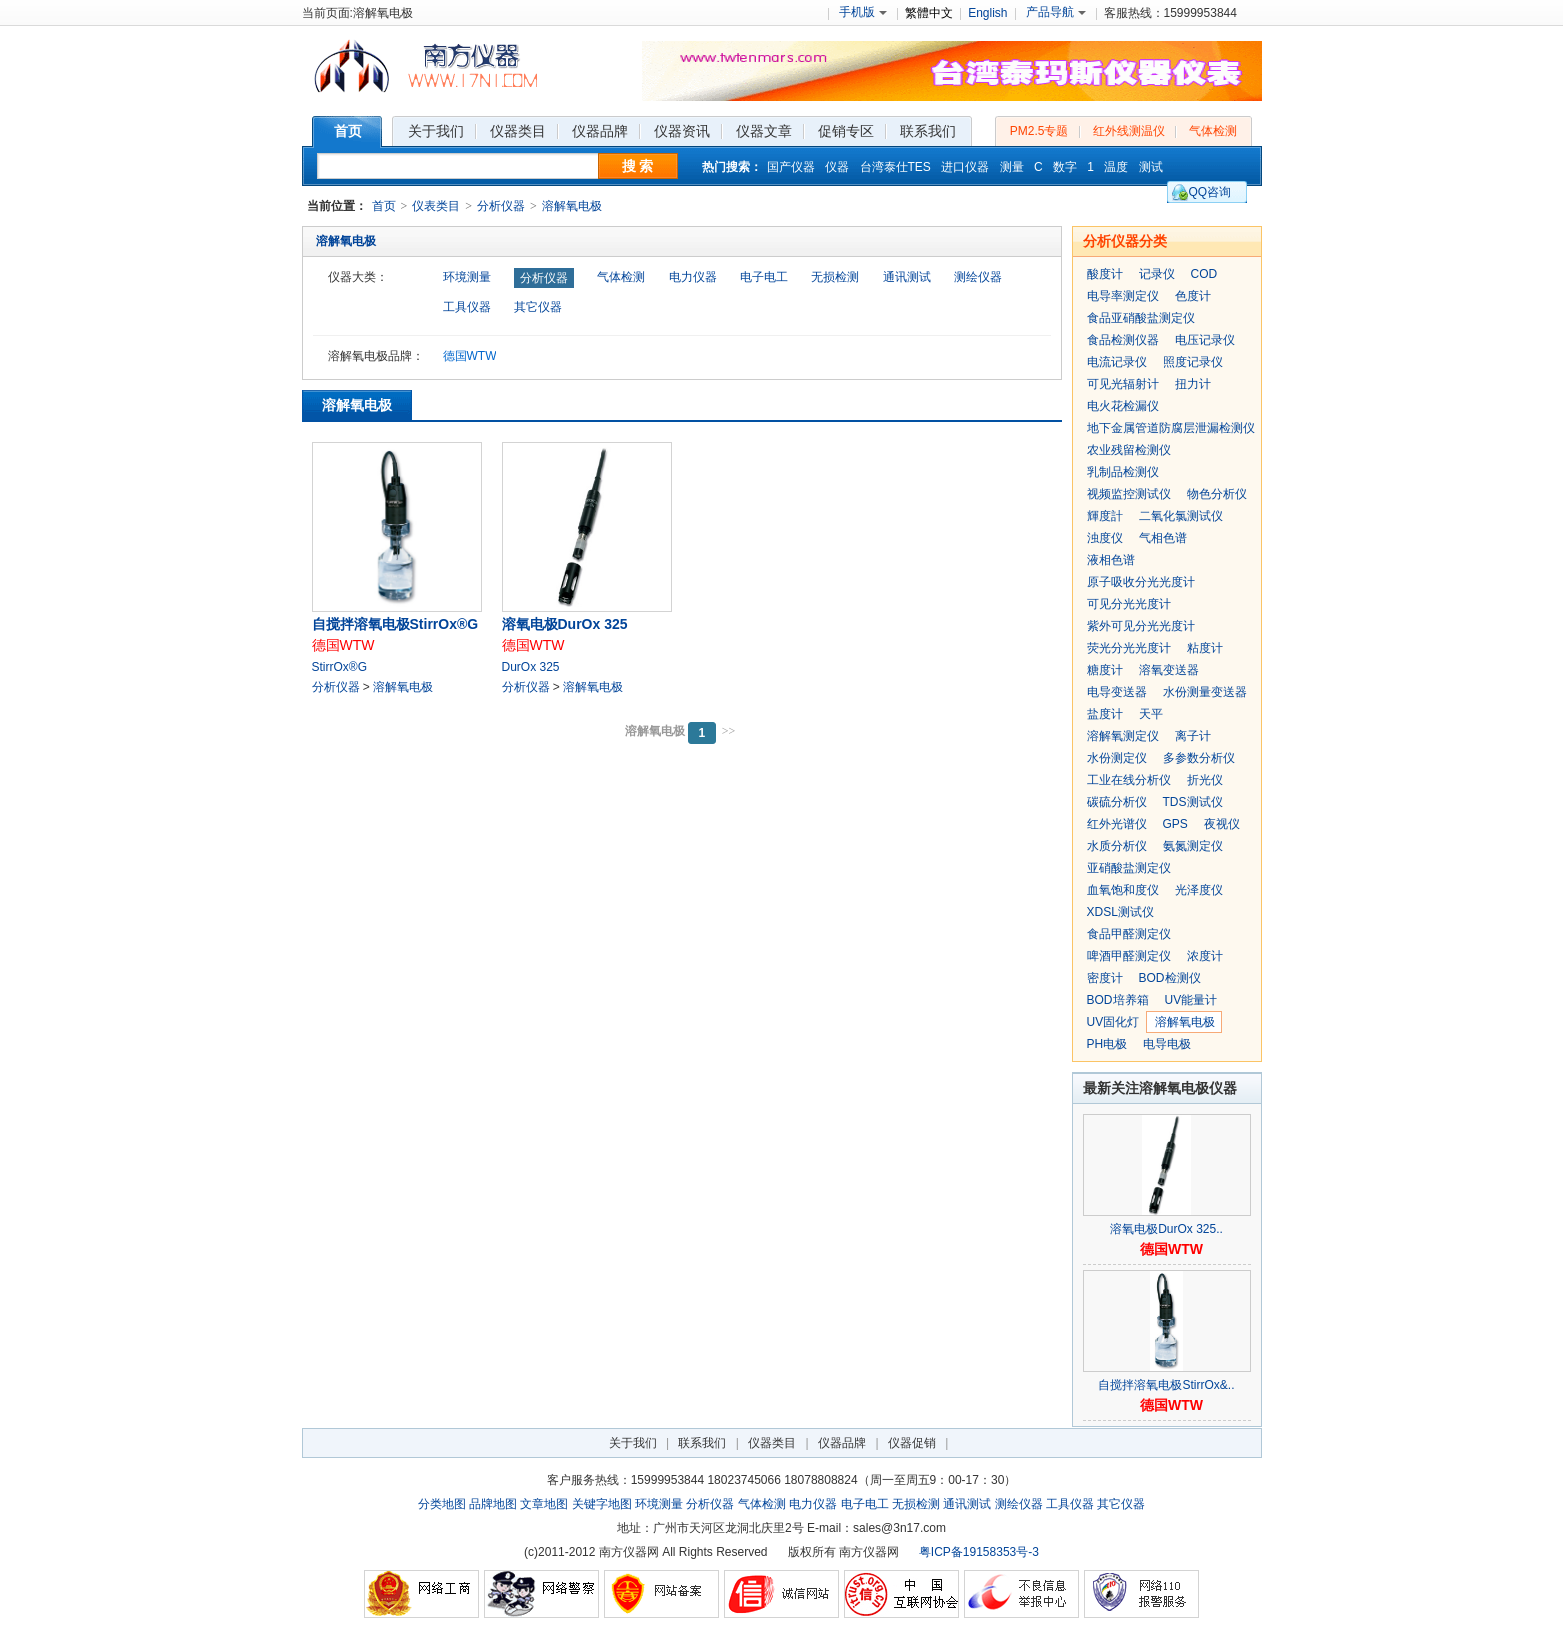 This screenshot has height=1628, width=1563. I want to click on 仪器, so click(837, 167).